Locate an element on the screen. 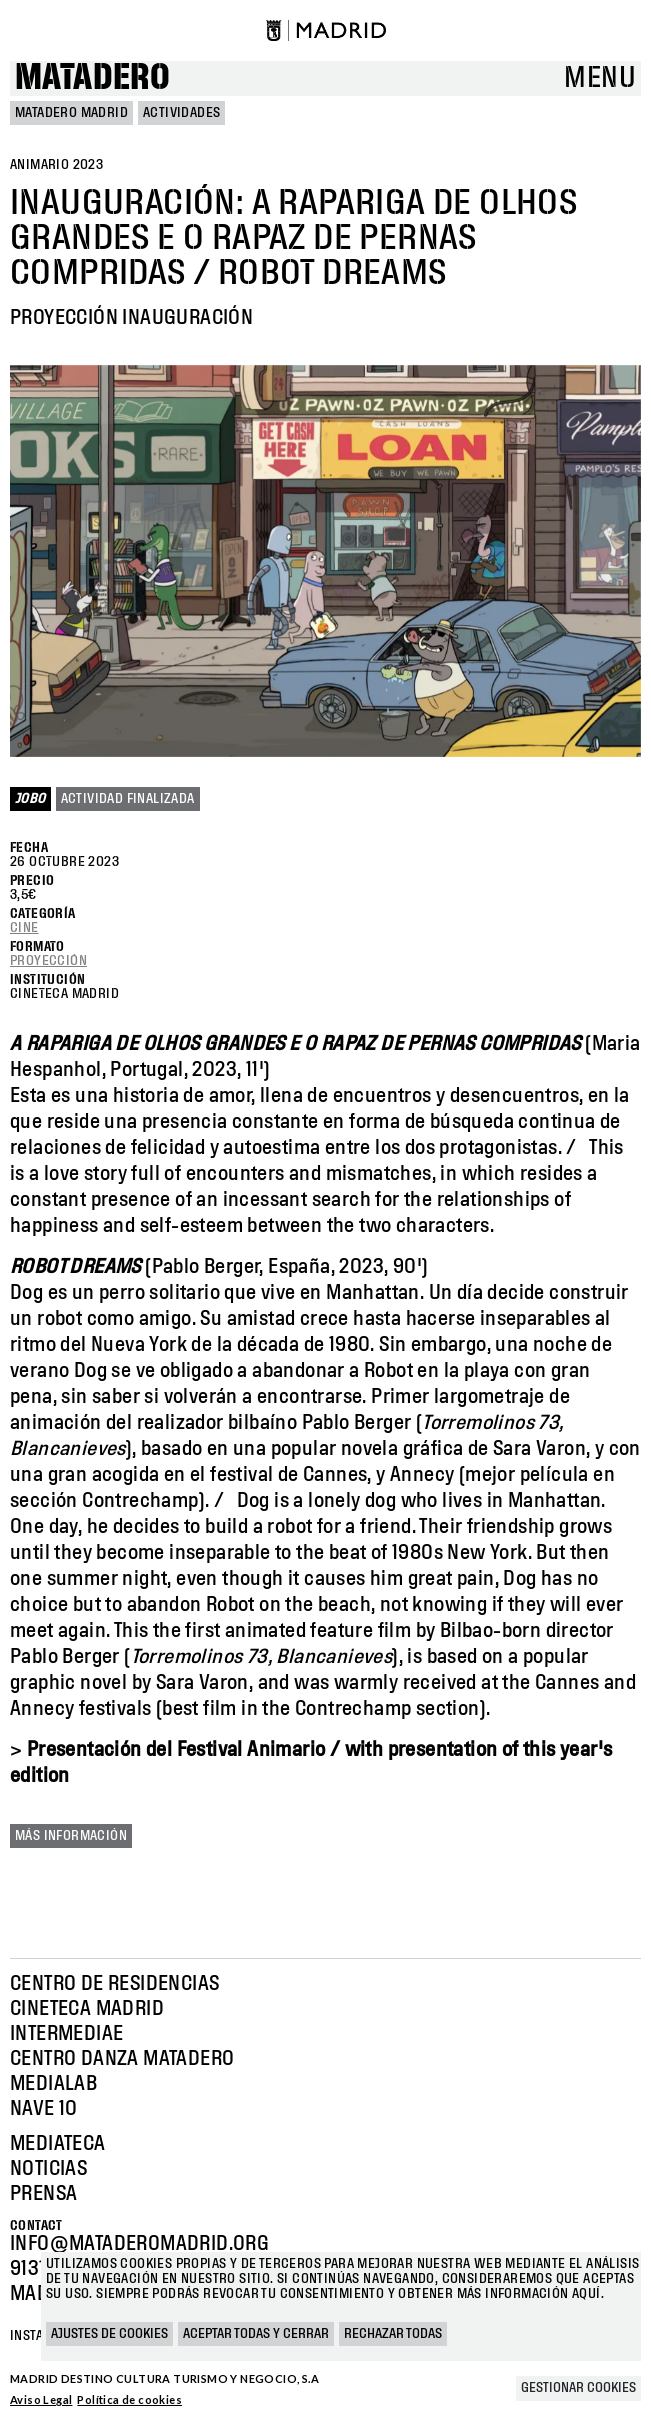 This screenshot has height=2421, width=651. Política de cookies is located at coordinates (129, 2399).